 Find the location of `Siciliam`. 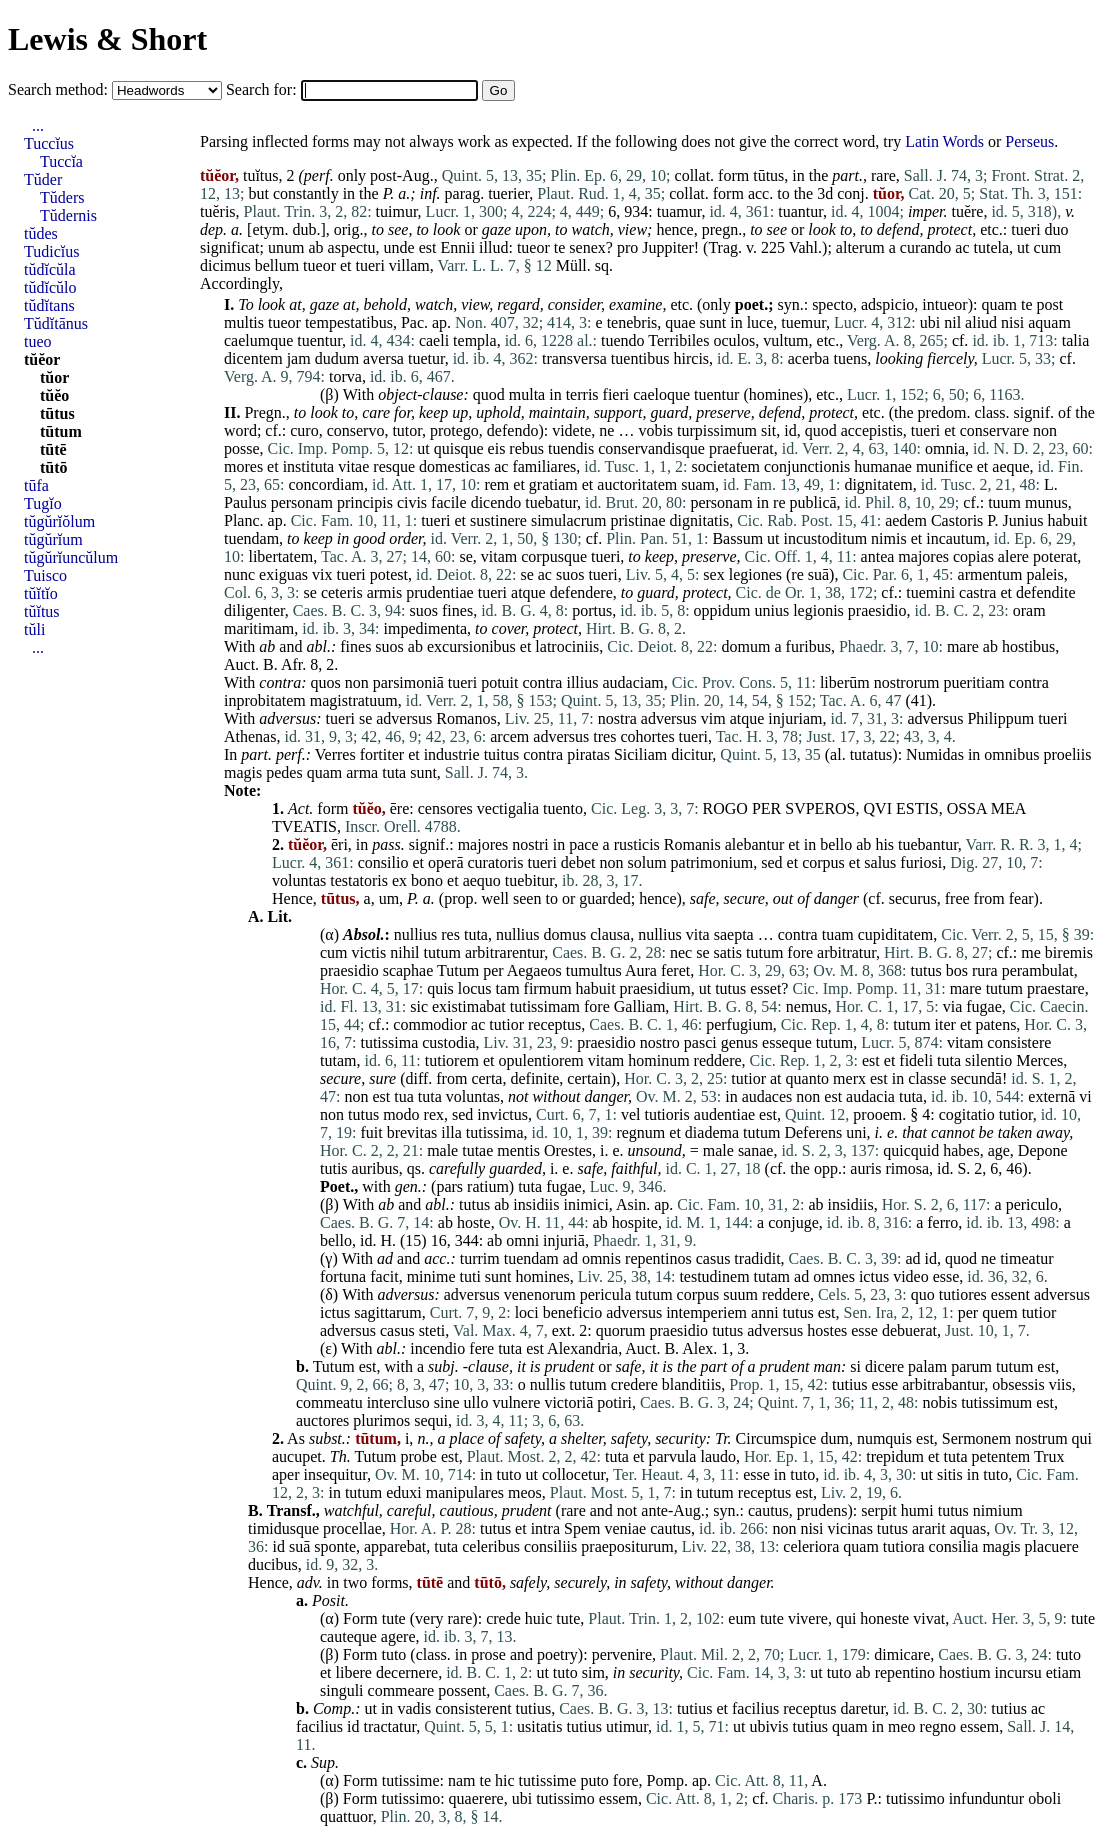

Siciliam is located at coordinates (640, 754).